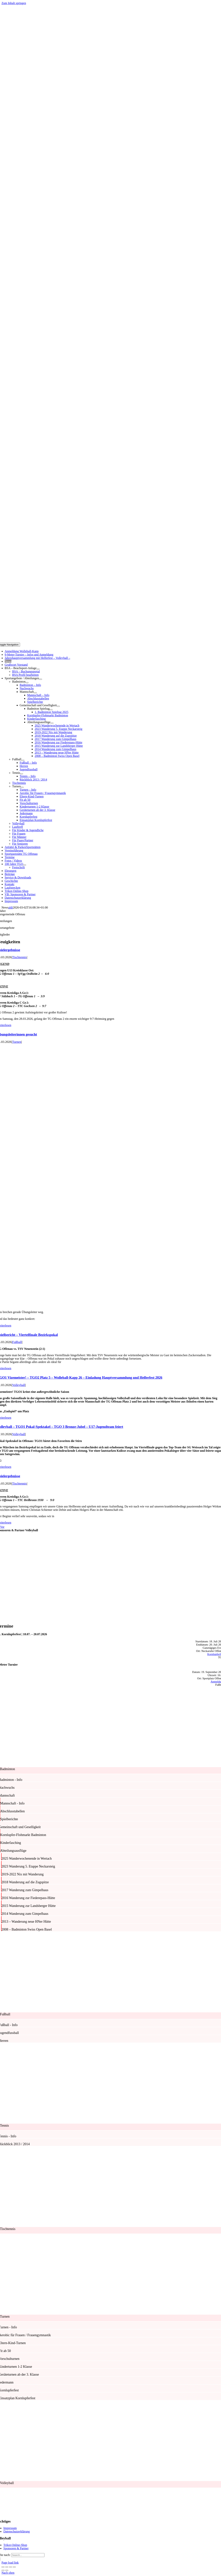  What do you see at coordinates (22, 787) in the screenshot?
I see `[Open submenu of Turnen]` at bounding box center [22, 787].